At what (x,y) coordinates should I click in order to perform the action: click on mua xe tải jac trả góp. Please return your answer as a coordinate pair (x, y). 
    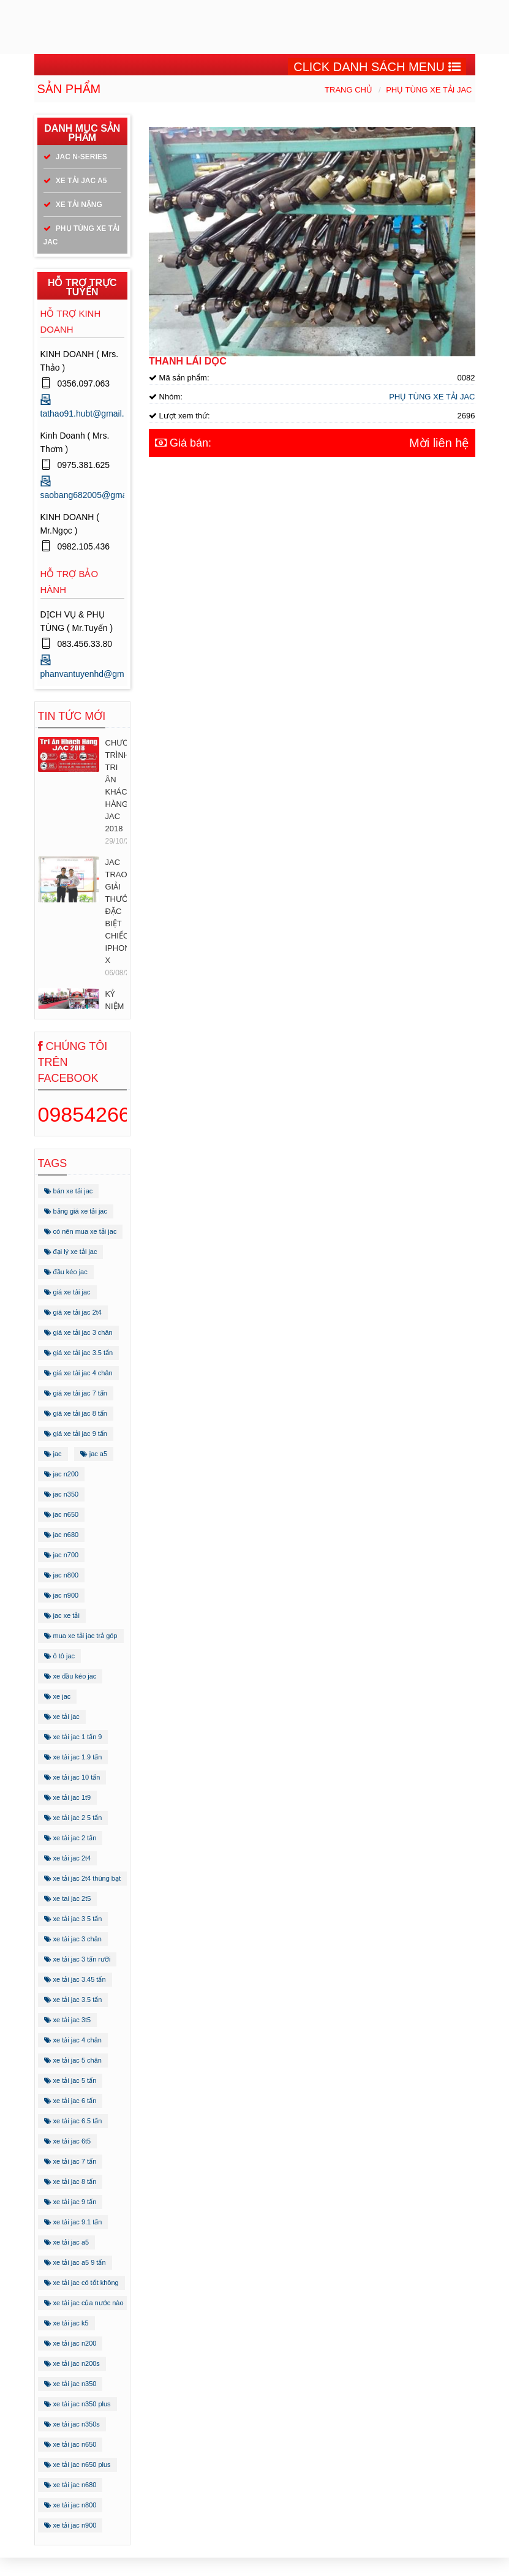
    Looking at the image, I should click on (81, 1635).